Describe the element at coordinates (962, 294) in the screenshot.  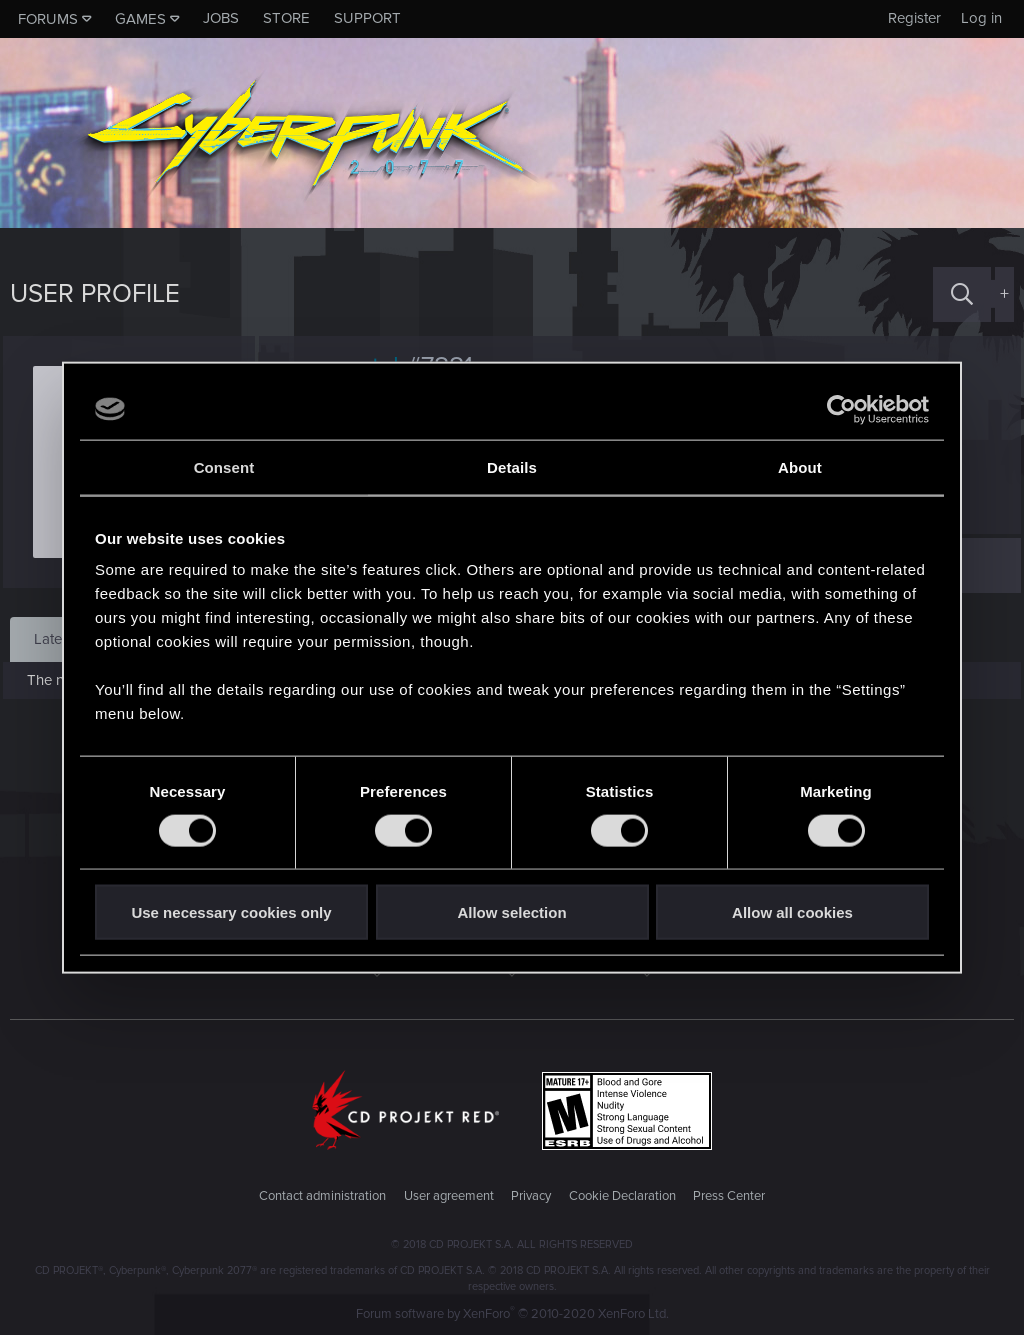
I see `[Search]` at that location.